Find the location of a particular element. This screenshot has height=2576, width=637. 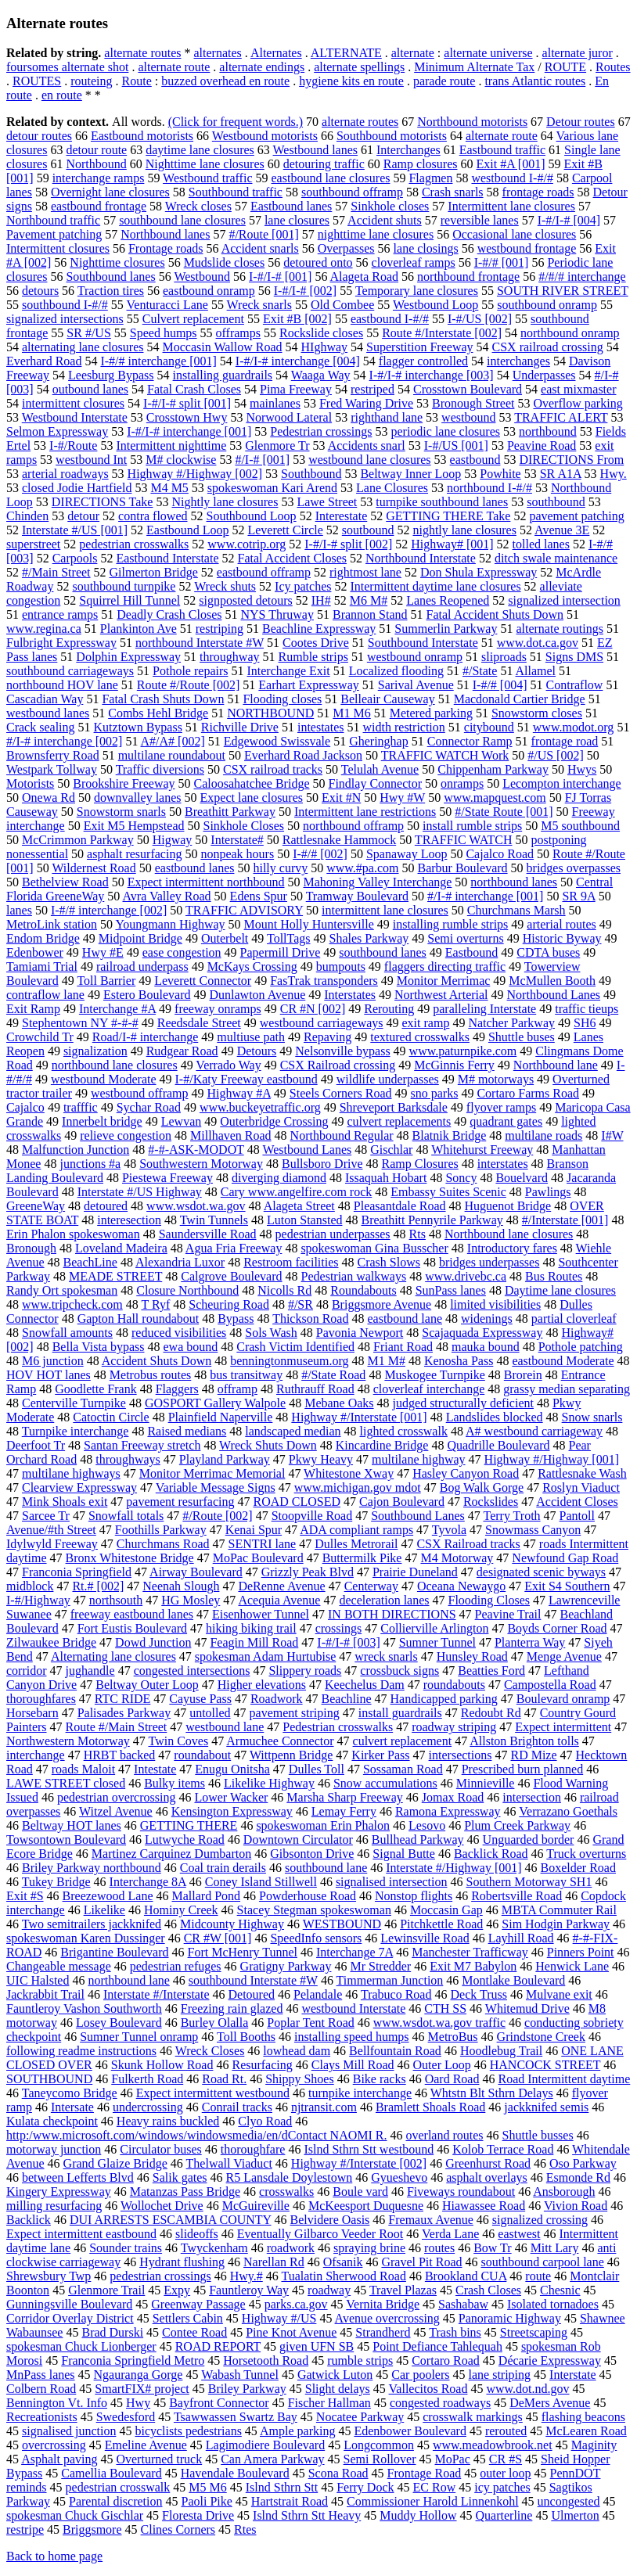

multilane roundabout is located at coordinates (171, 755).